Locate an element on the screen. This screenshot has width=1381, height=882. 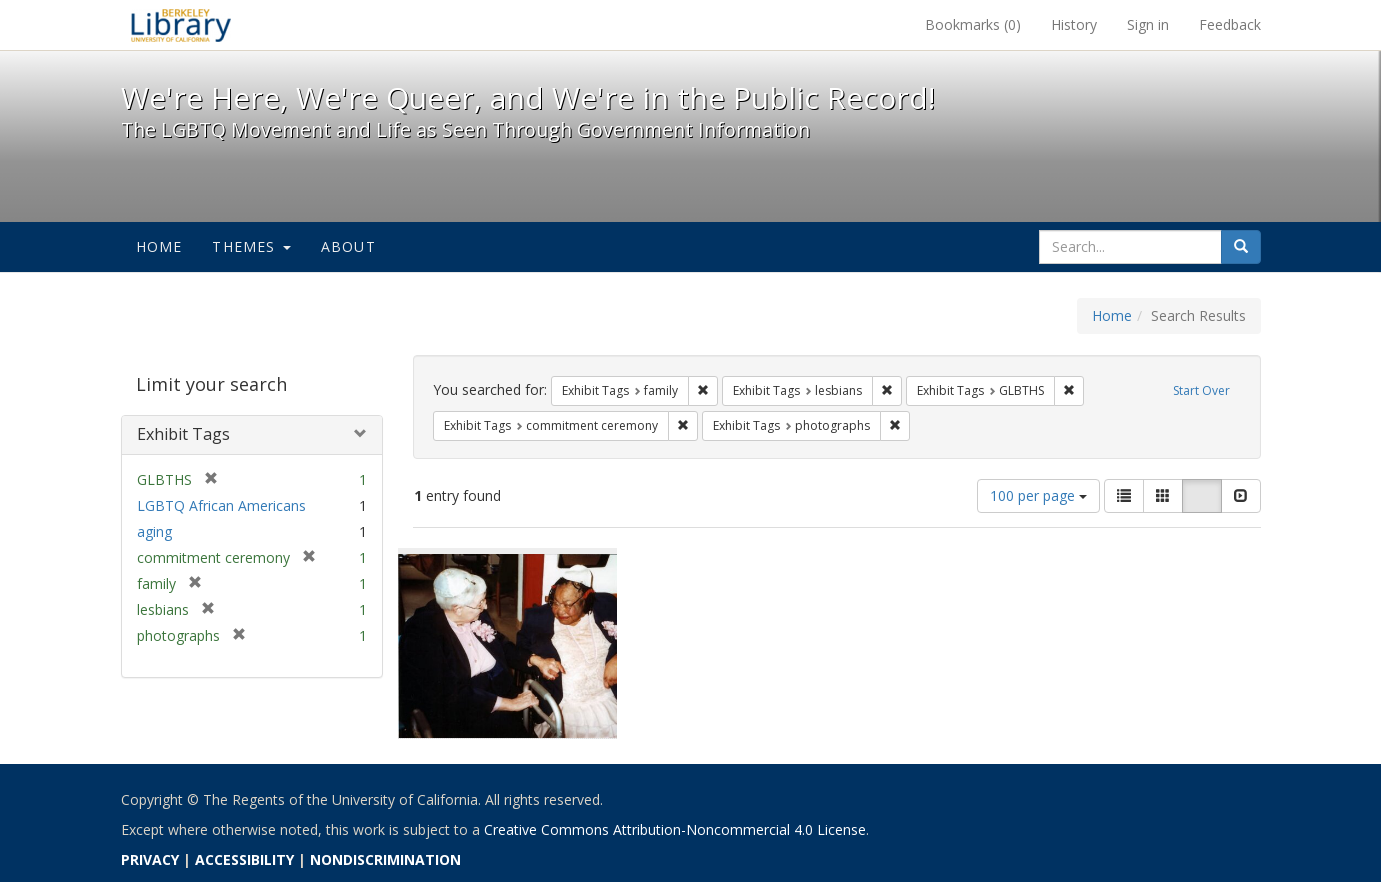
We're Here, We're Queer, and We're in the Public Record! - Spotlight exhibits at the UC Berkeley Library is located at coordinates (181, 25).